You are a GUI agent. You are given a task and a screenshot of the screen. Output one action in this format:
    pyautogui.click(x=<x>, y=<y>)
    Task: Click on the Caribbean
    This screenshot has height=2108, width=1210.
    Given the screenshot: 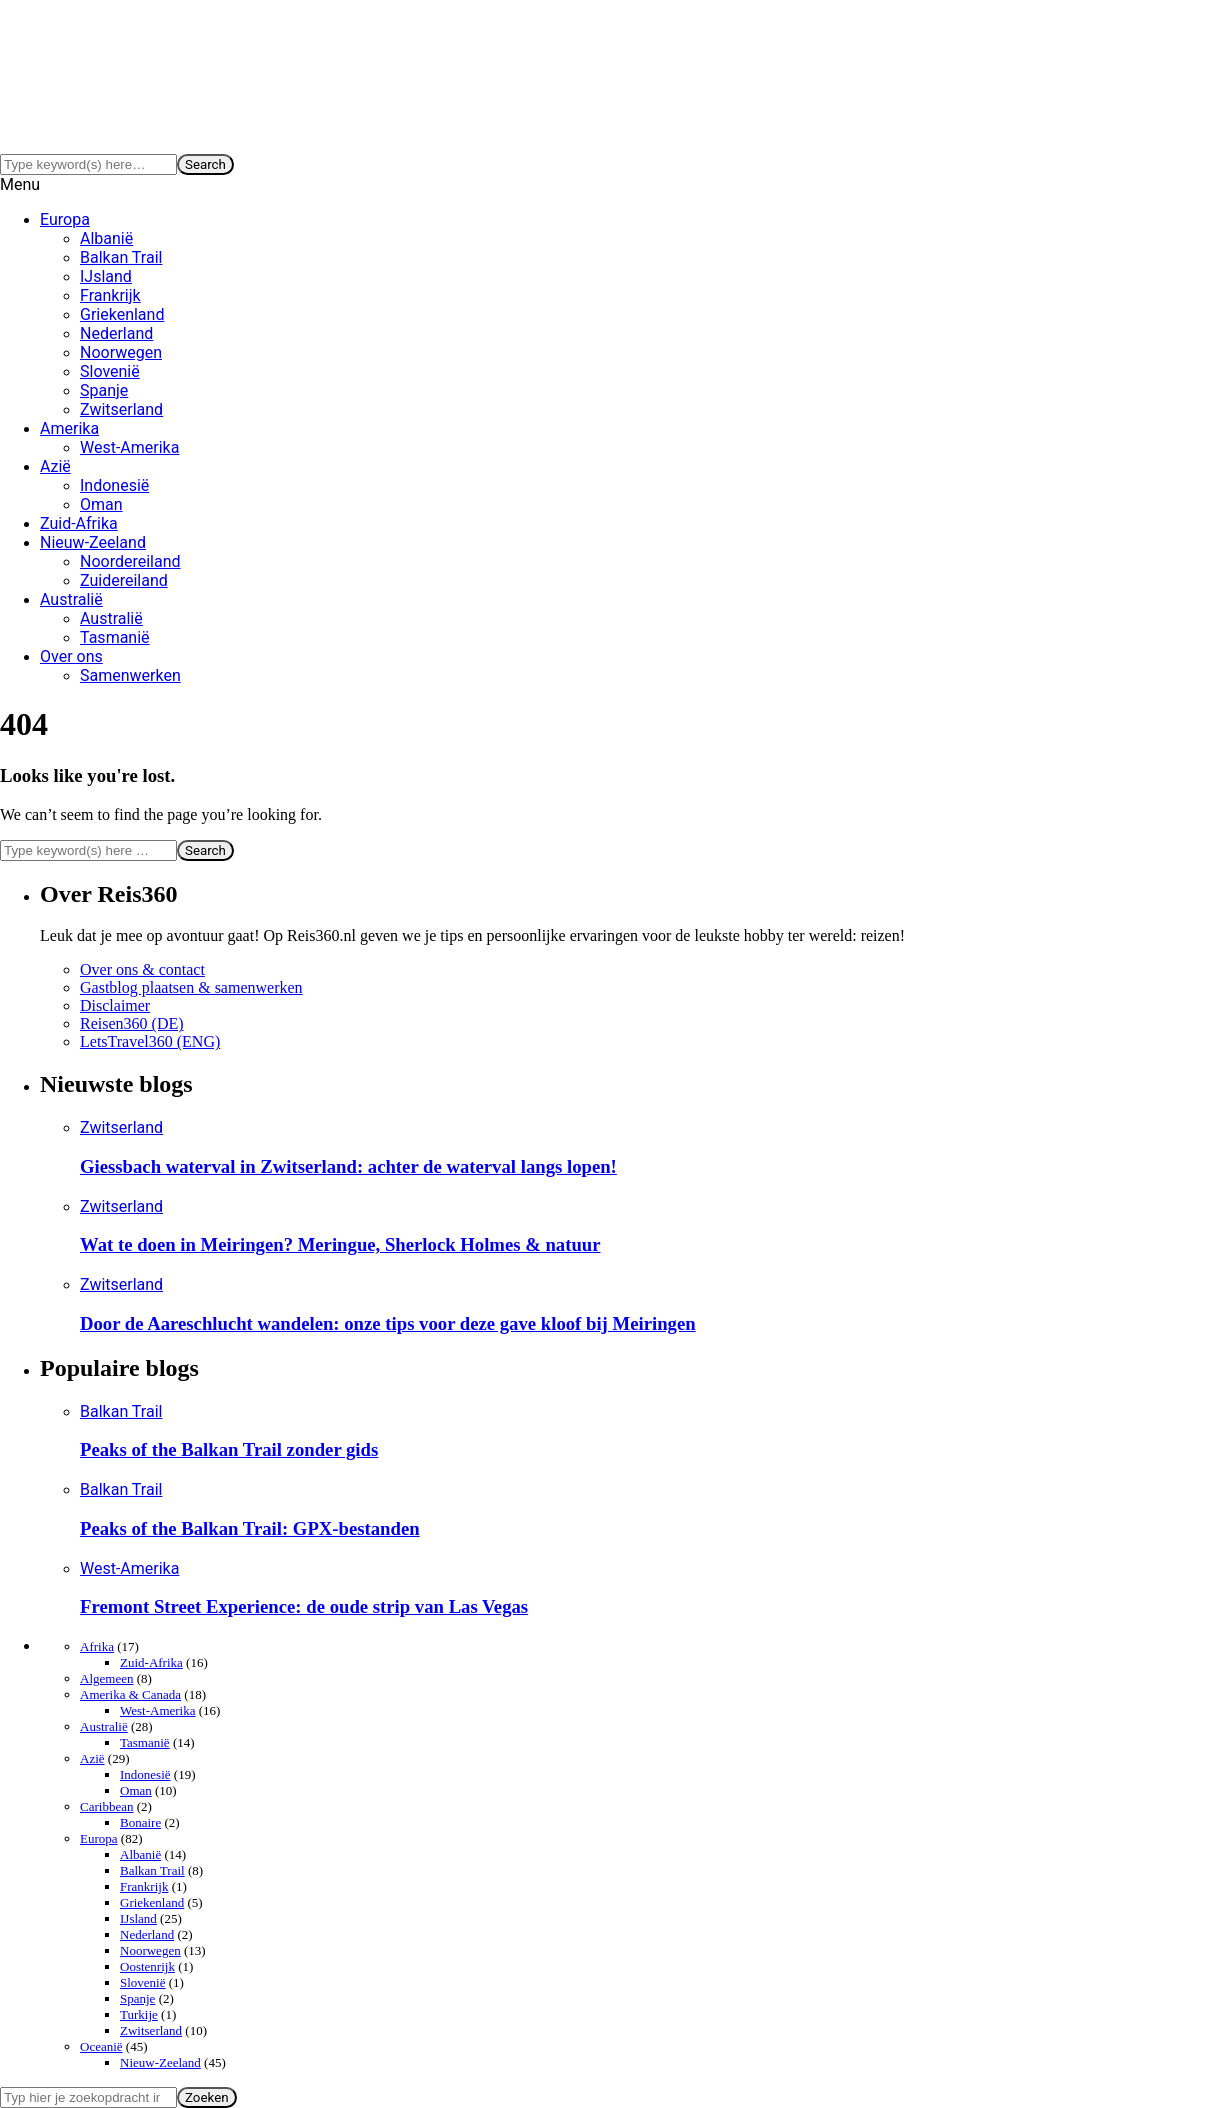 What is the action you would take?
    pyautogui.click(x=106, y=1806)
    